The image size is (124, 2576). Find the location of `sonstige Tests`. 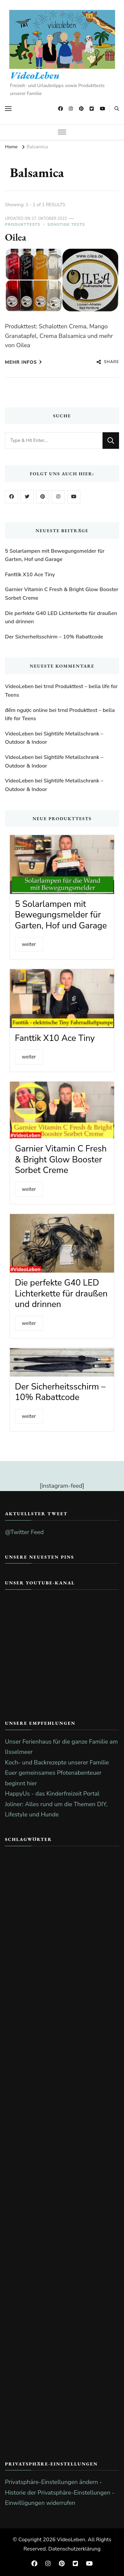

sonstige Tests is located at coordinates (66, 224).